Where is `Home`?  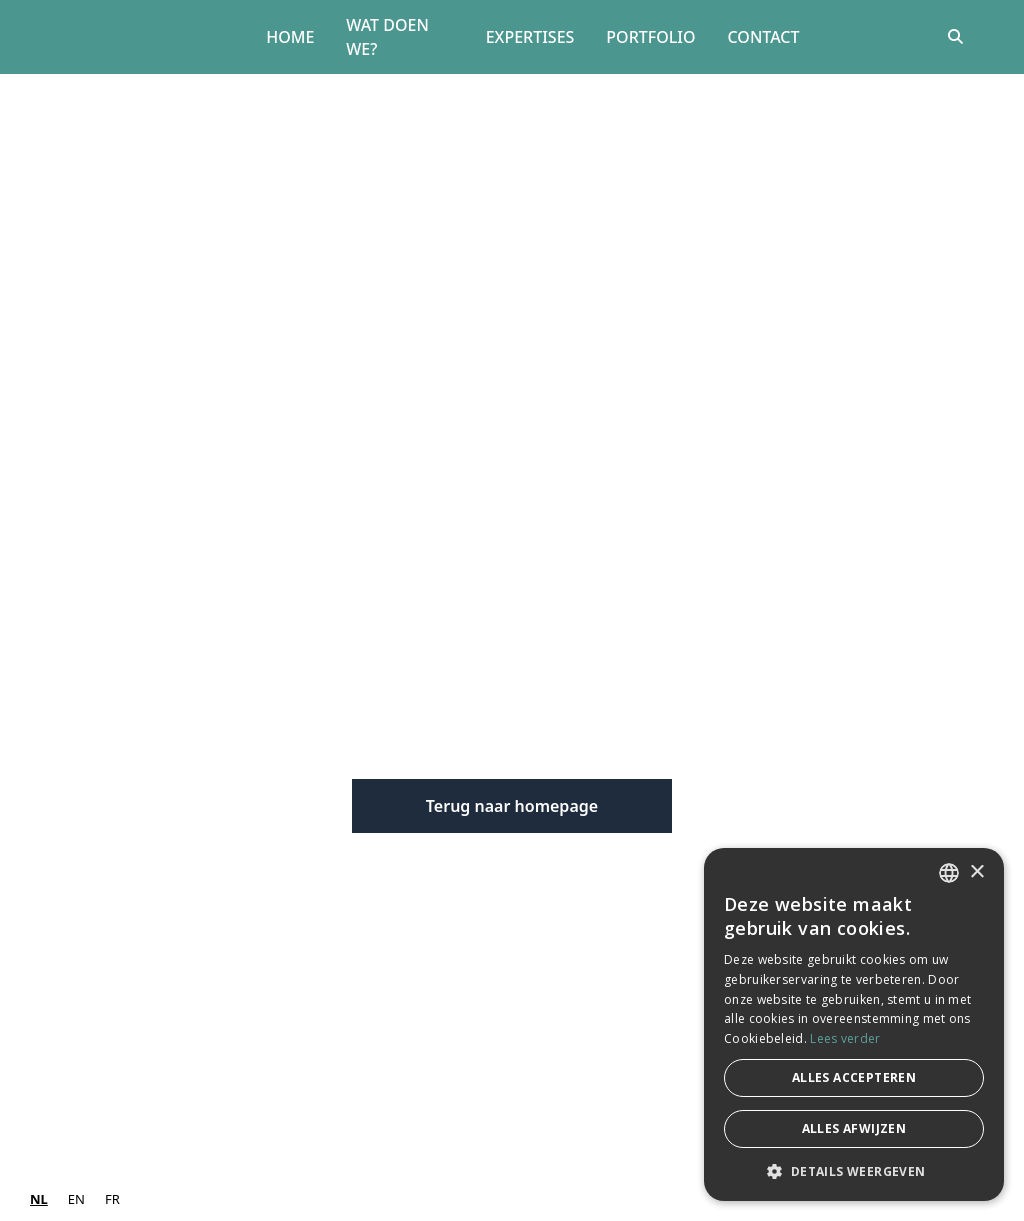
Home is located at coordinates (290, 37).